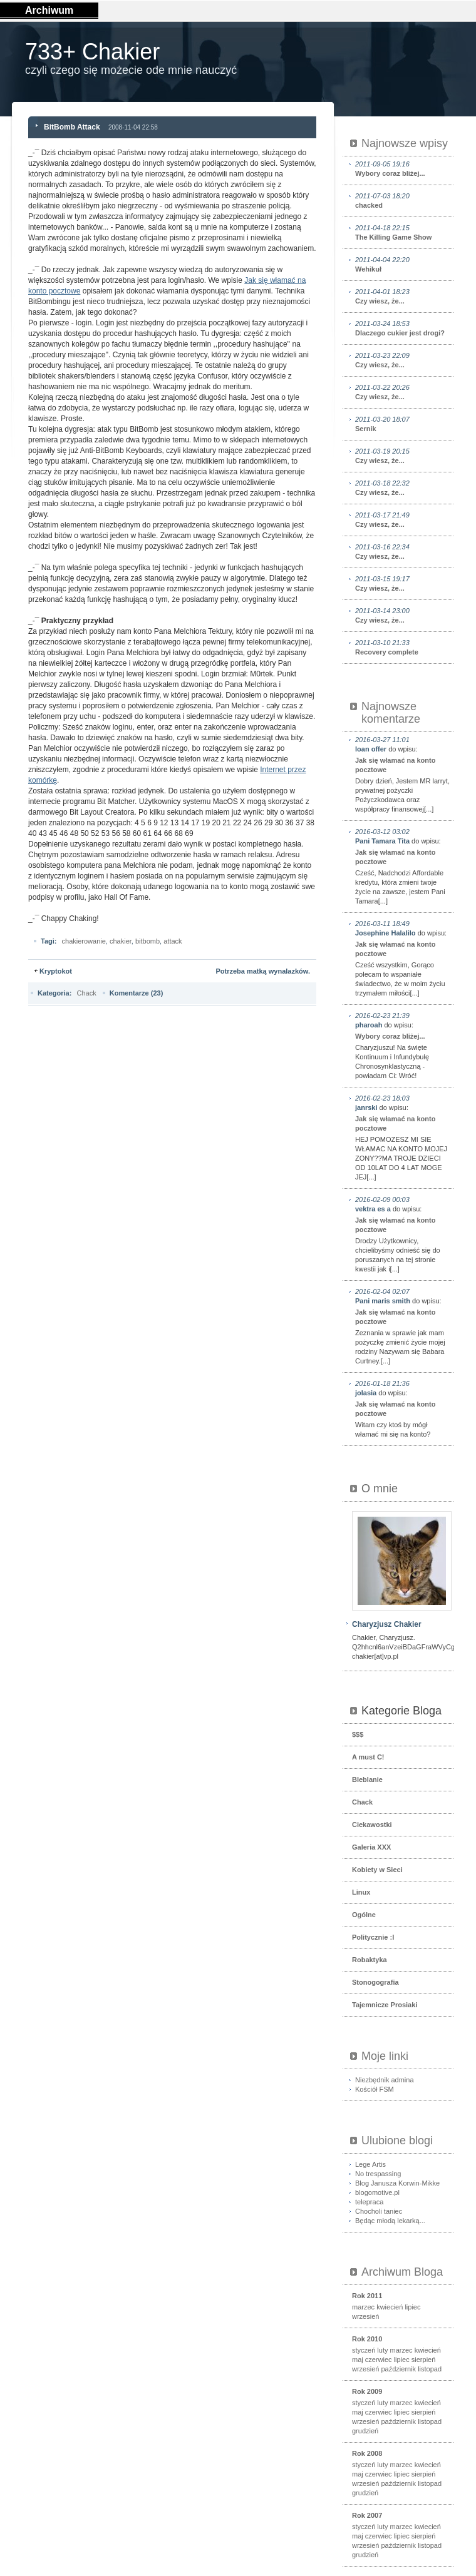 This screenshot has width=476, height=2576. What do you see at coordinates (375, 1982) in the screenshot?
I see `Stonogografia` at bounding box center [375, 1982].